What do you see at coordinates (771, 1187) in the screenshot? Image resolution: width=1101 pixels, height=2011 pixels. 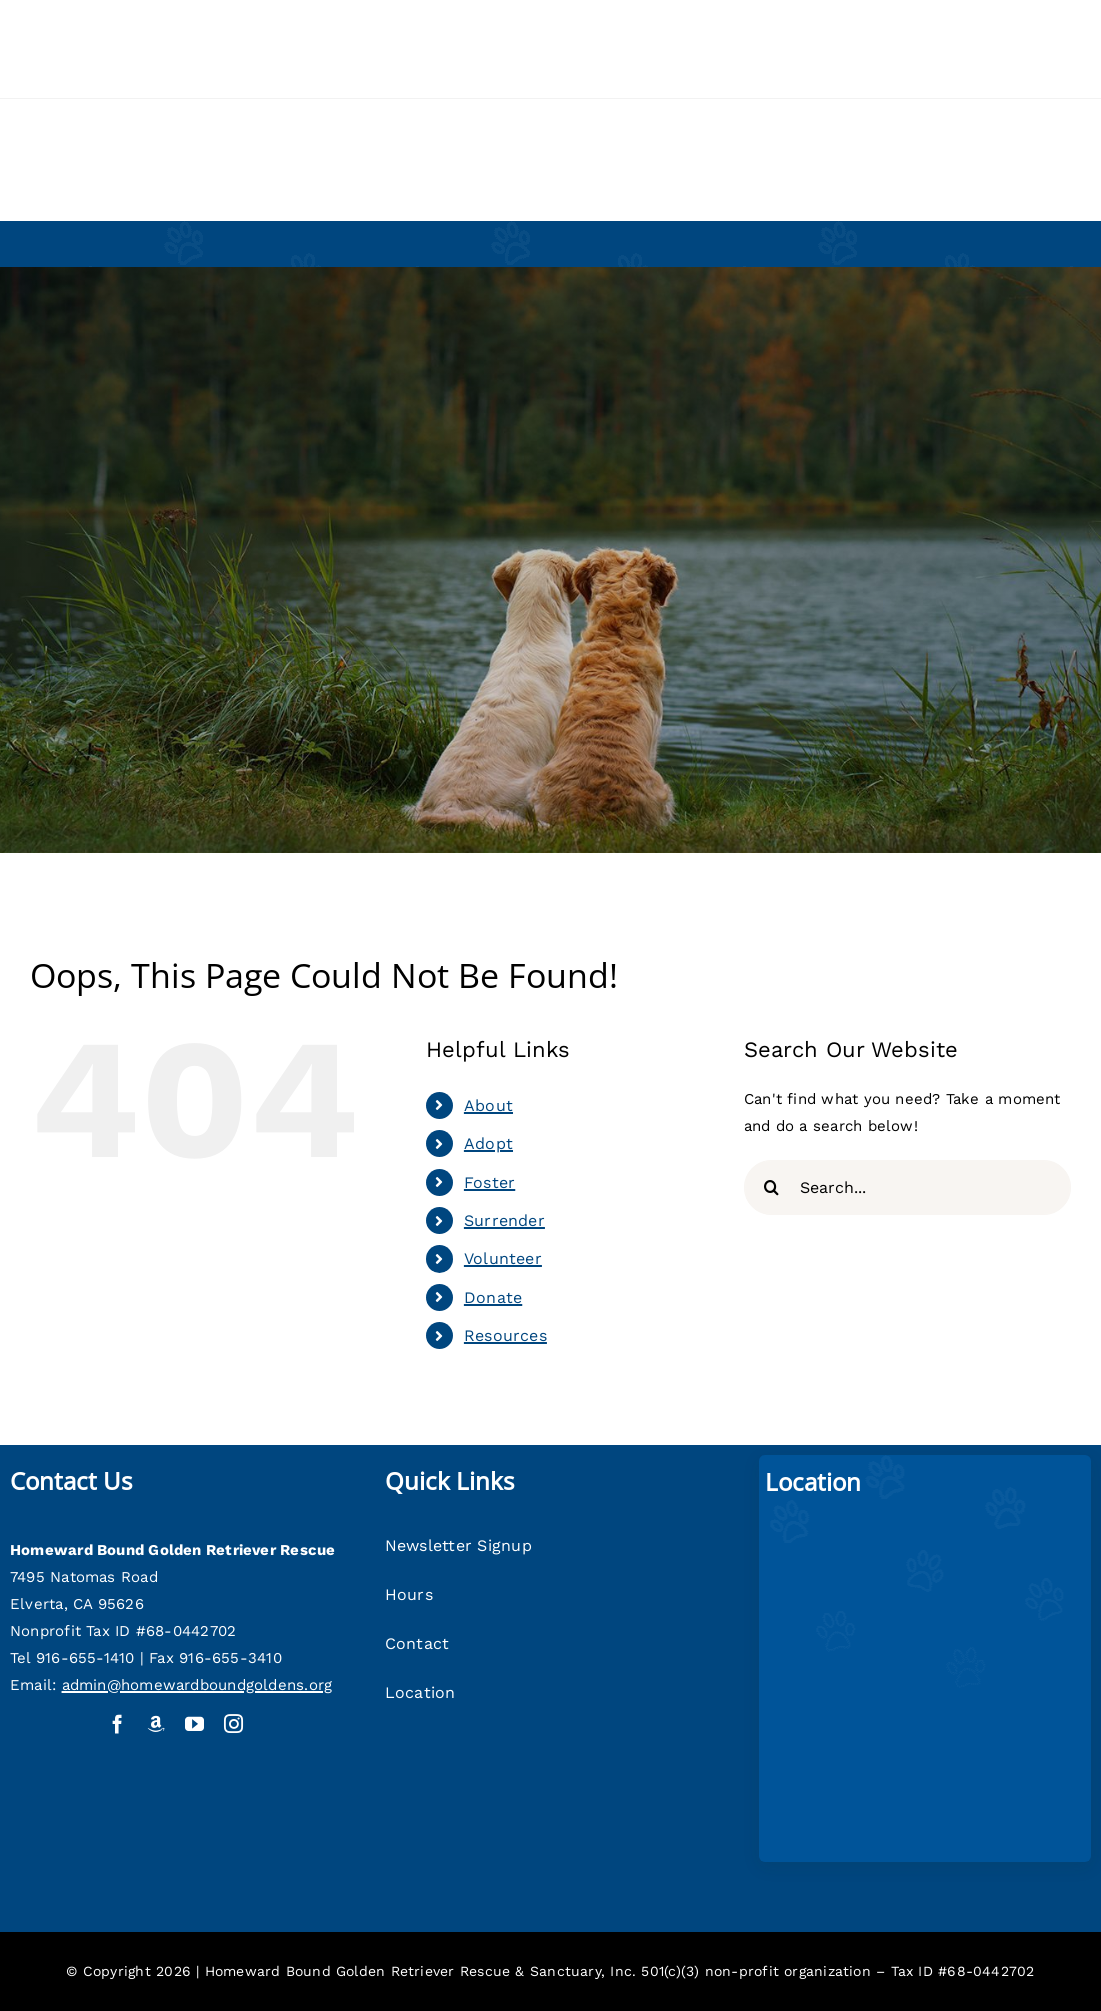 I see `[Search]` at bounding box center [771, 1187].